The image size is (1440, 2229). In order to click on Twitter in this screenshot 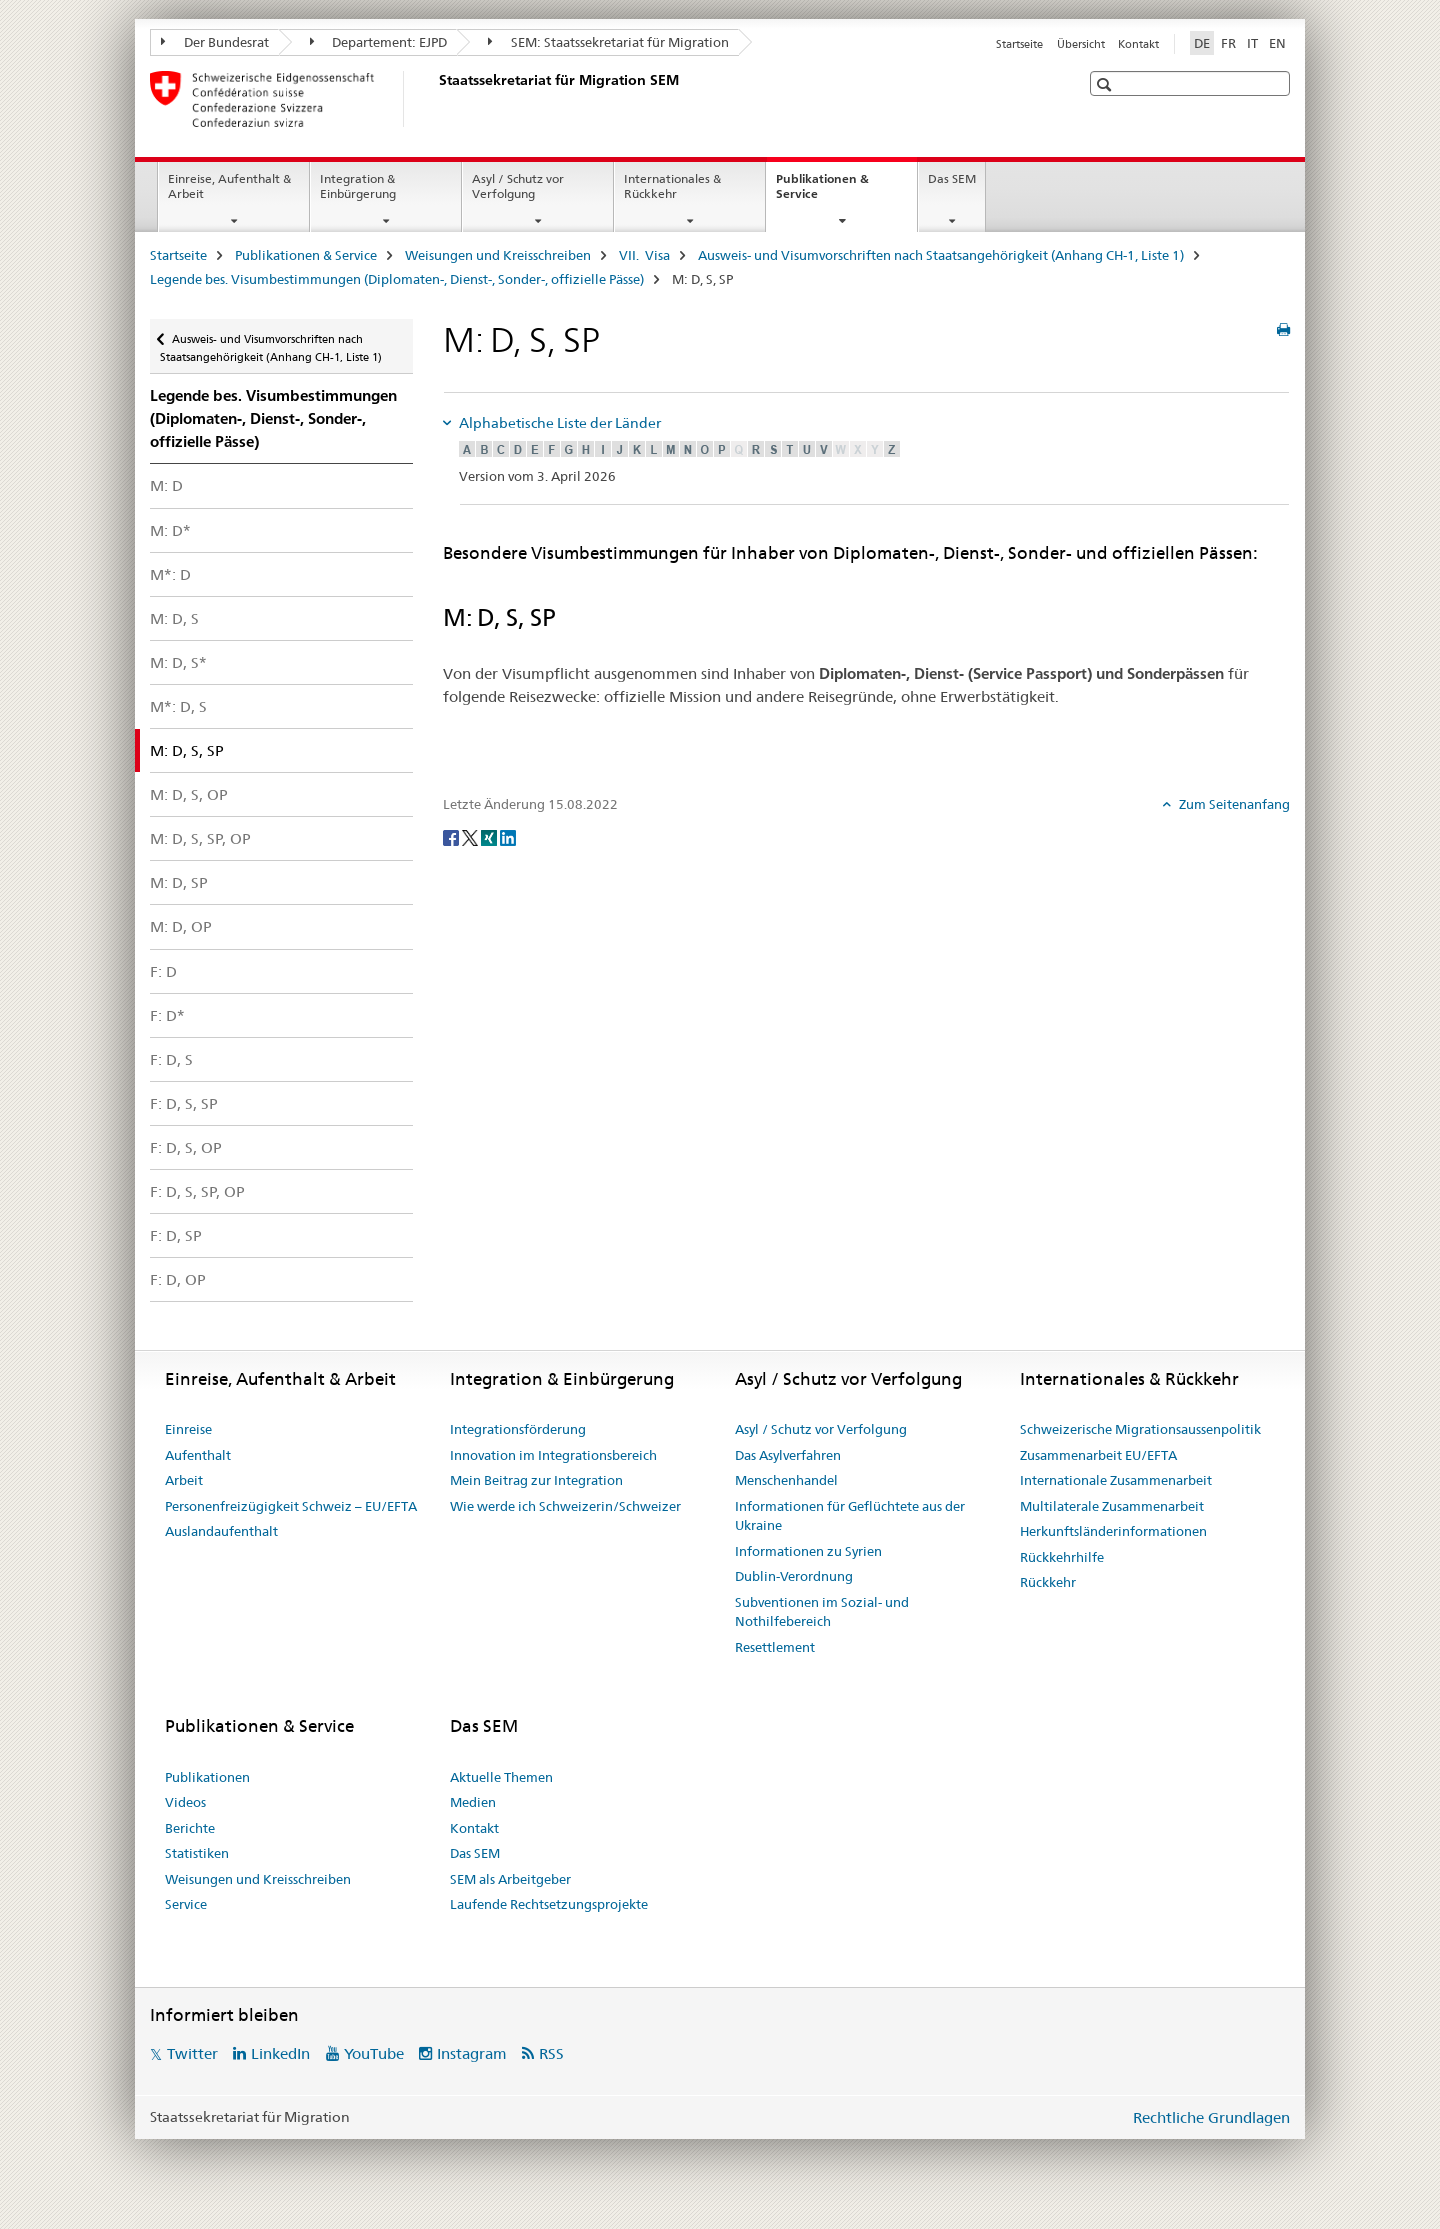, I will do `click(192, 2053)`.